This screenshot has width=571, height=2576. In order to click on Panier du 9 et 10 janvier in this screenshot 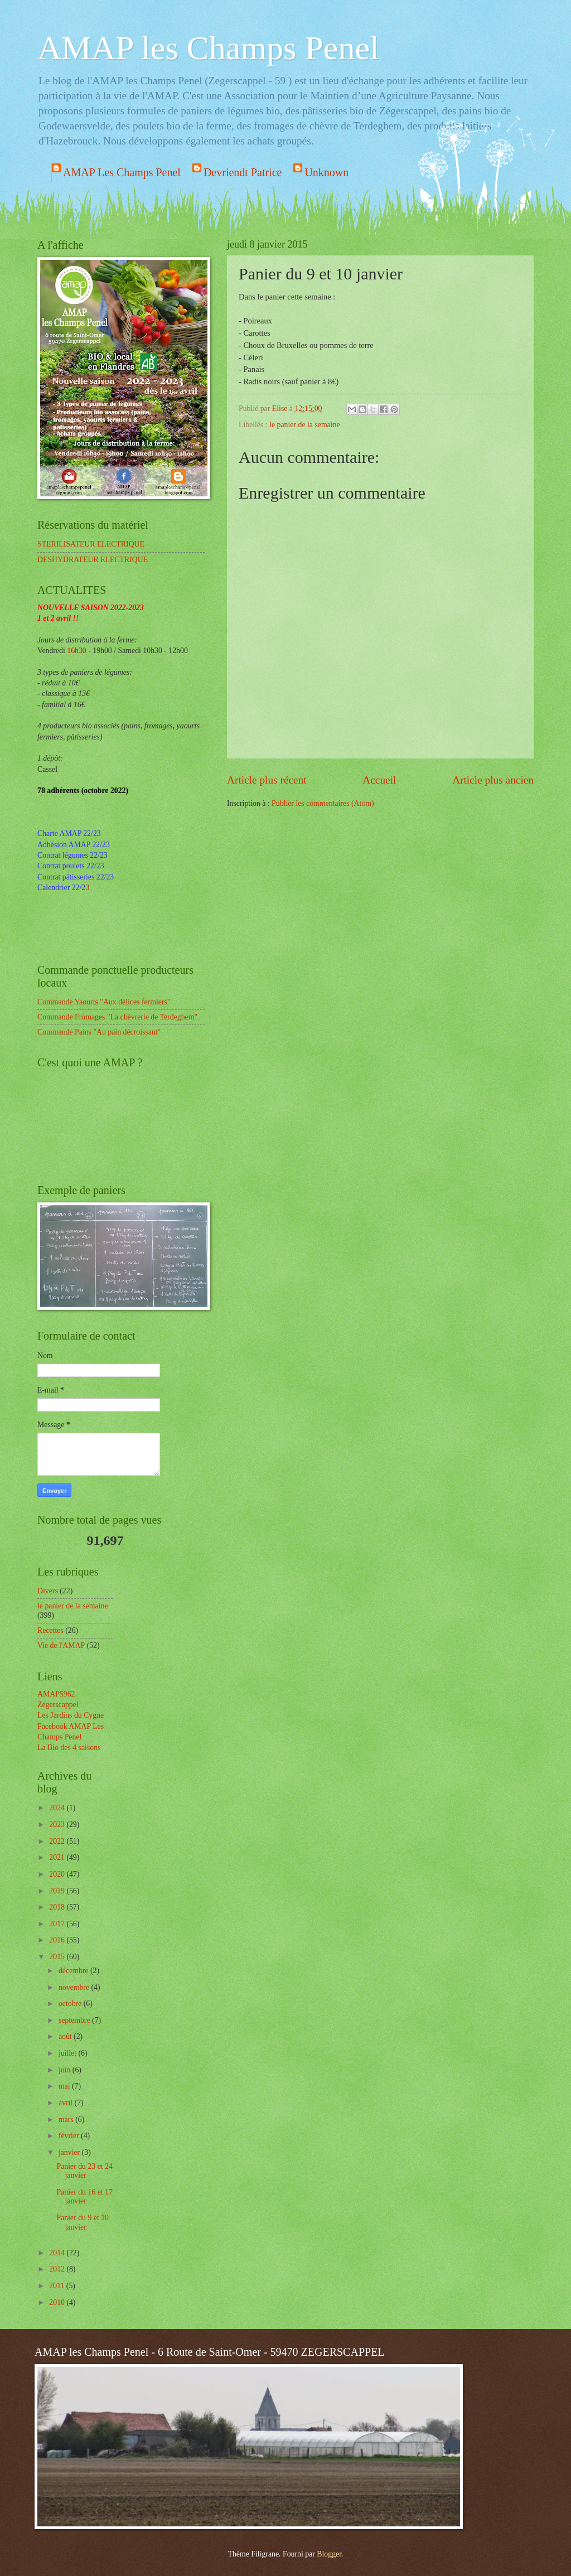, I will do `click(82, 2222)`.